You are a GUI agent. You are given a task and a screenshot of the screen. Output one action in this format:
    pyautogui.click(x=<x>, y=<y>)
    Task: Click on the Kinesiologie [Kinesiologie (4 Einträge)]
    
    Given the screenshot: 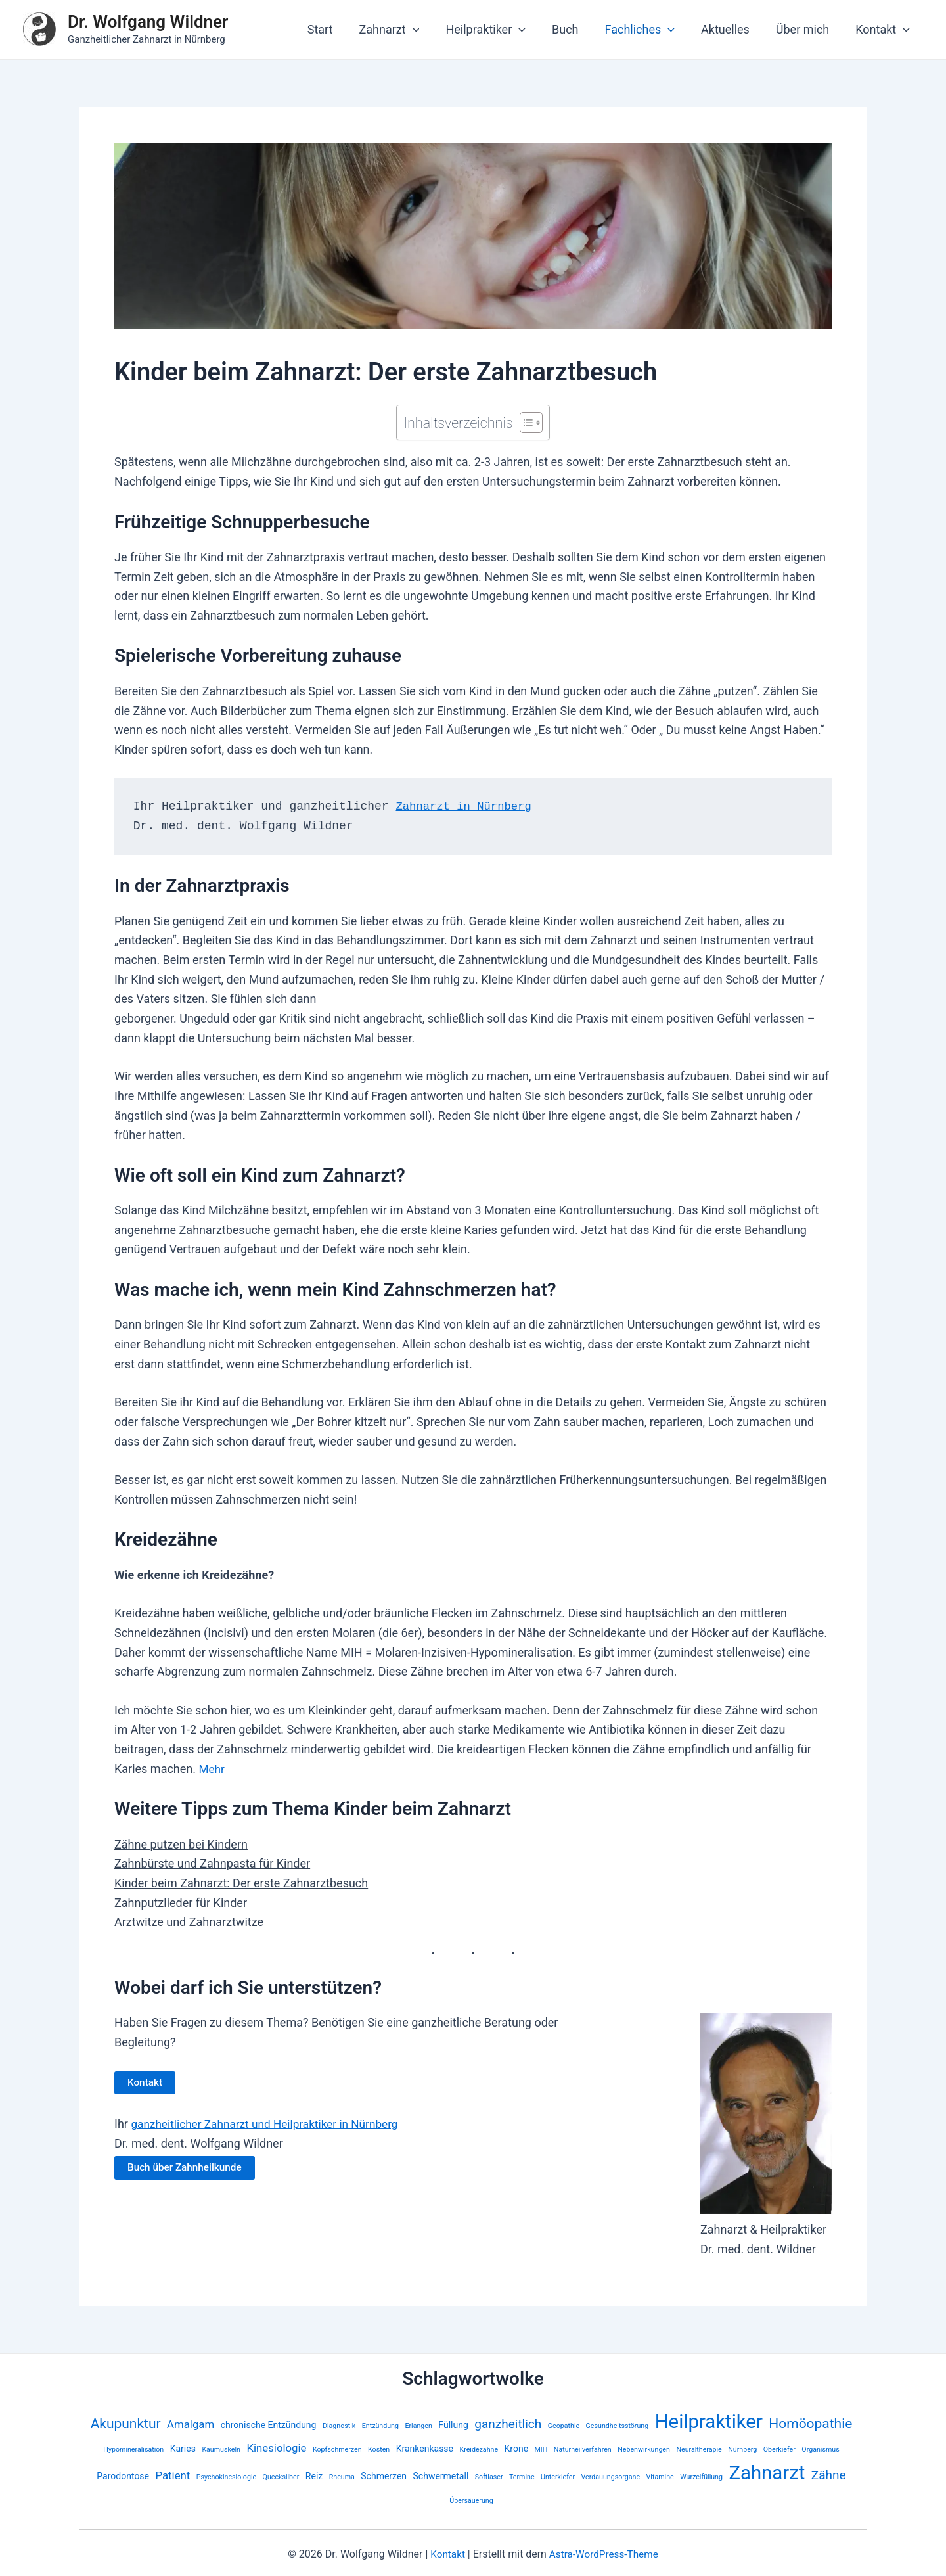 What is the action you would take?
    pyautogui.click(x=276, y=2447)
    